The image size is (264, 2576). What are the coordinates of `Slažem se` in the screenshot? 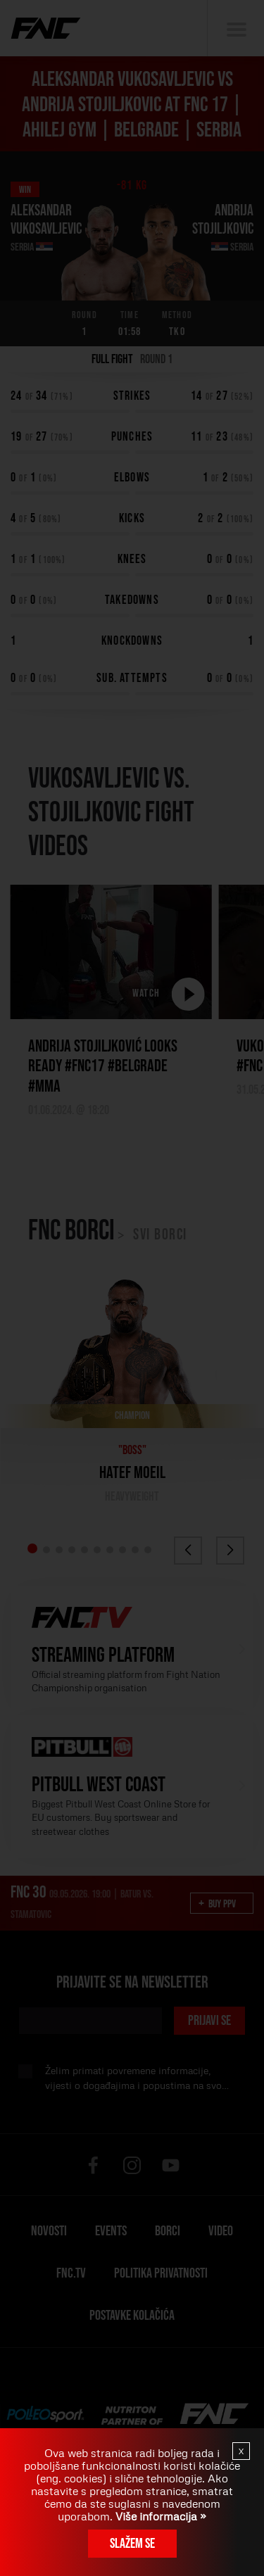 It's located at (132, 2543).